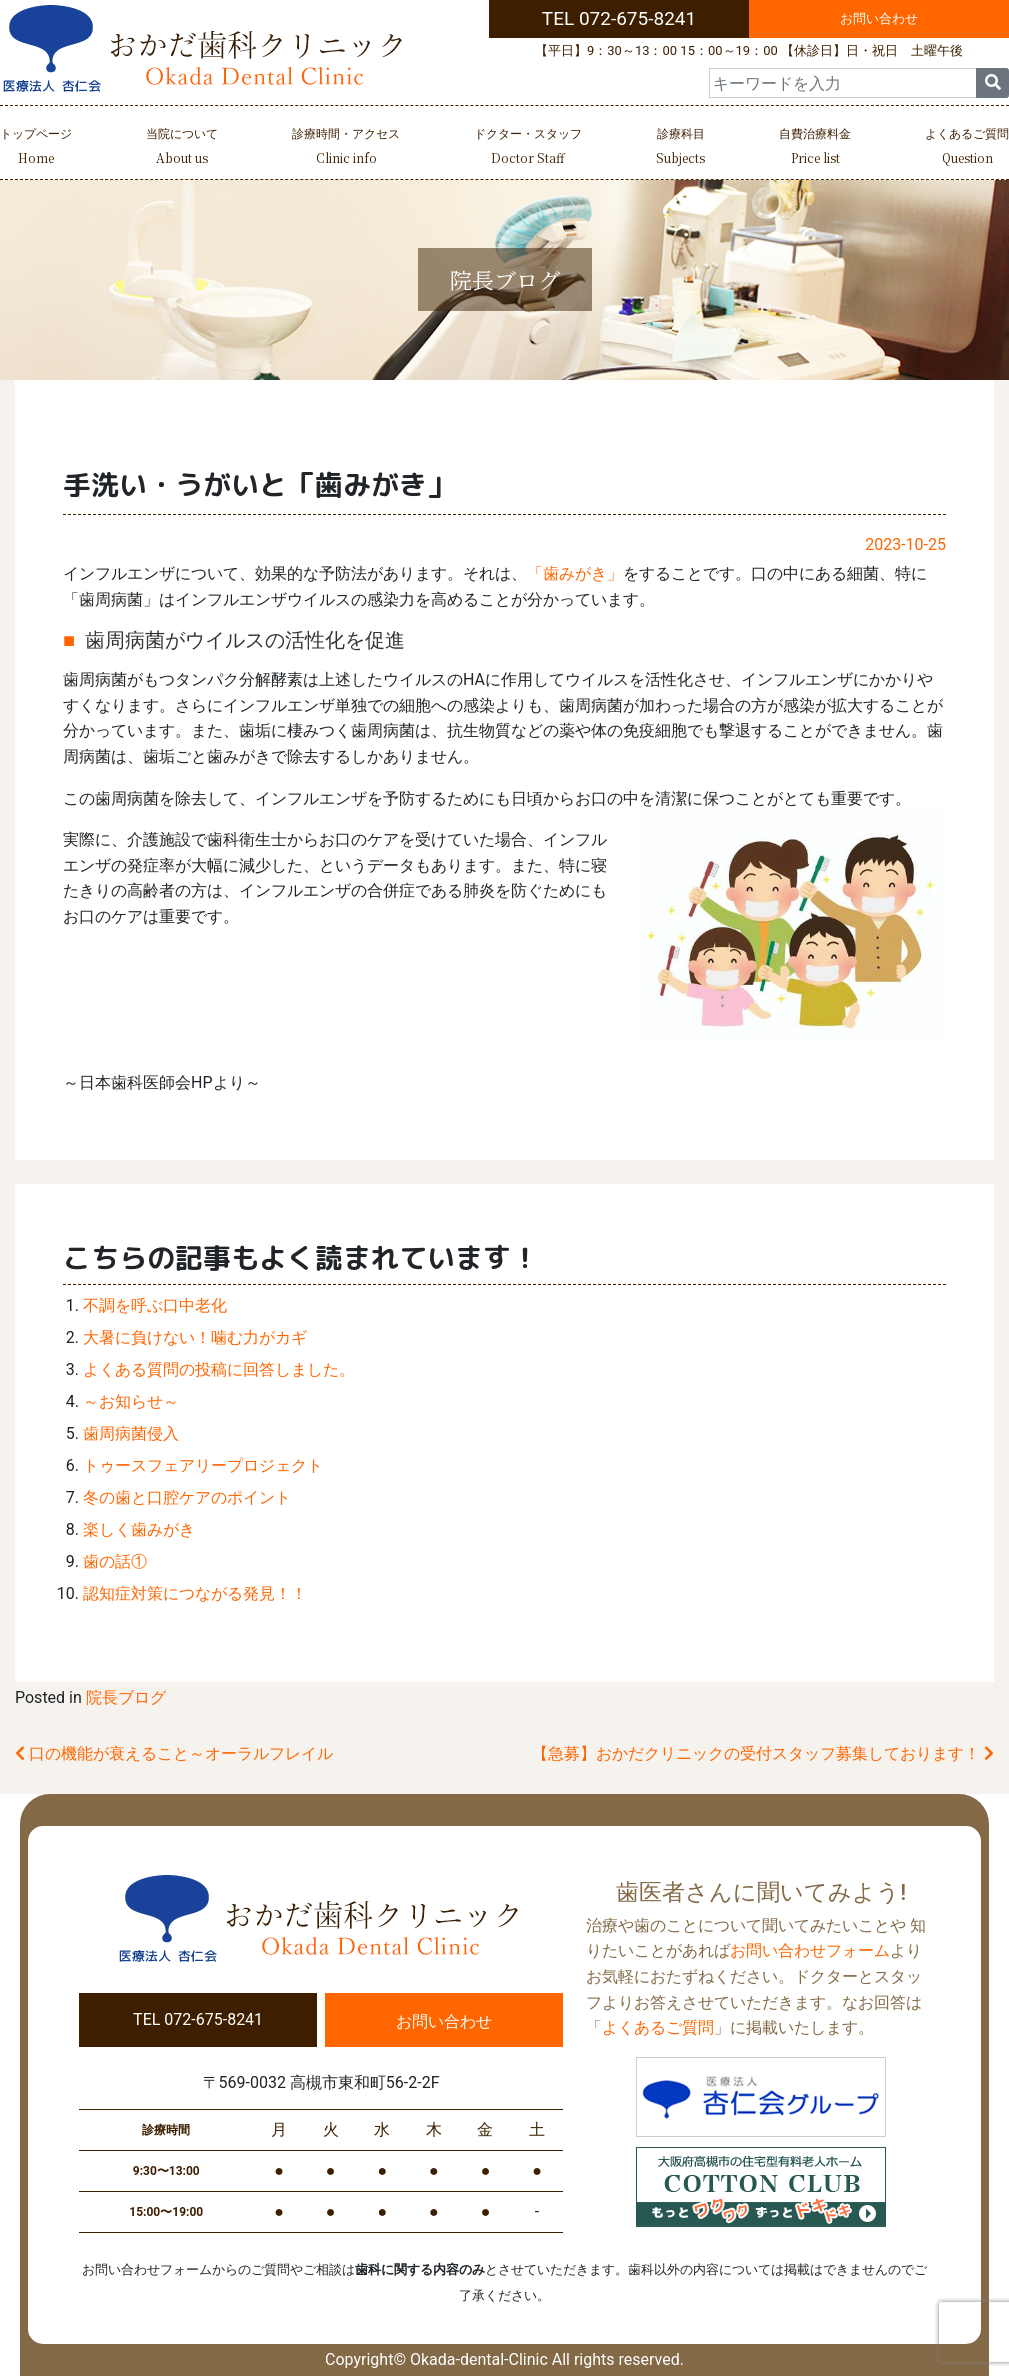 The height and width of the screenshot is (2376, 1009). What do you see at coordinates (815, 148) in the screenshot?
I see `自費治療料金` at bounding box center [815, 148].